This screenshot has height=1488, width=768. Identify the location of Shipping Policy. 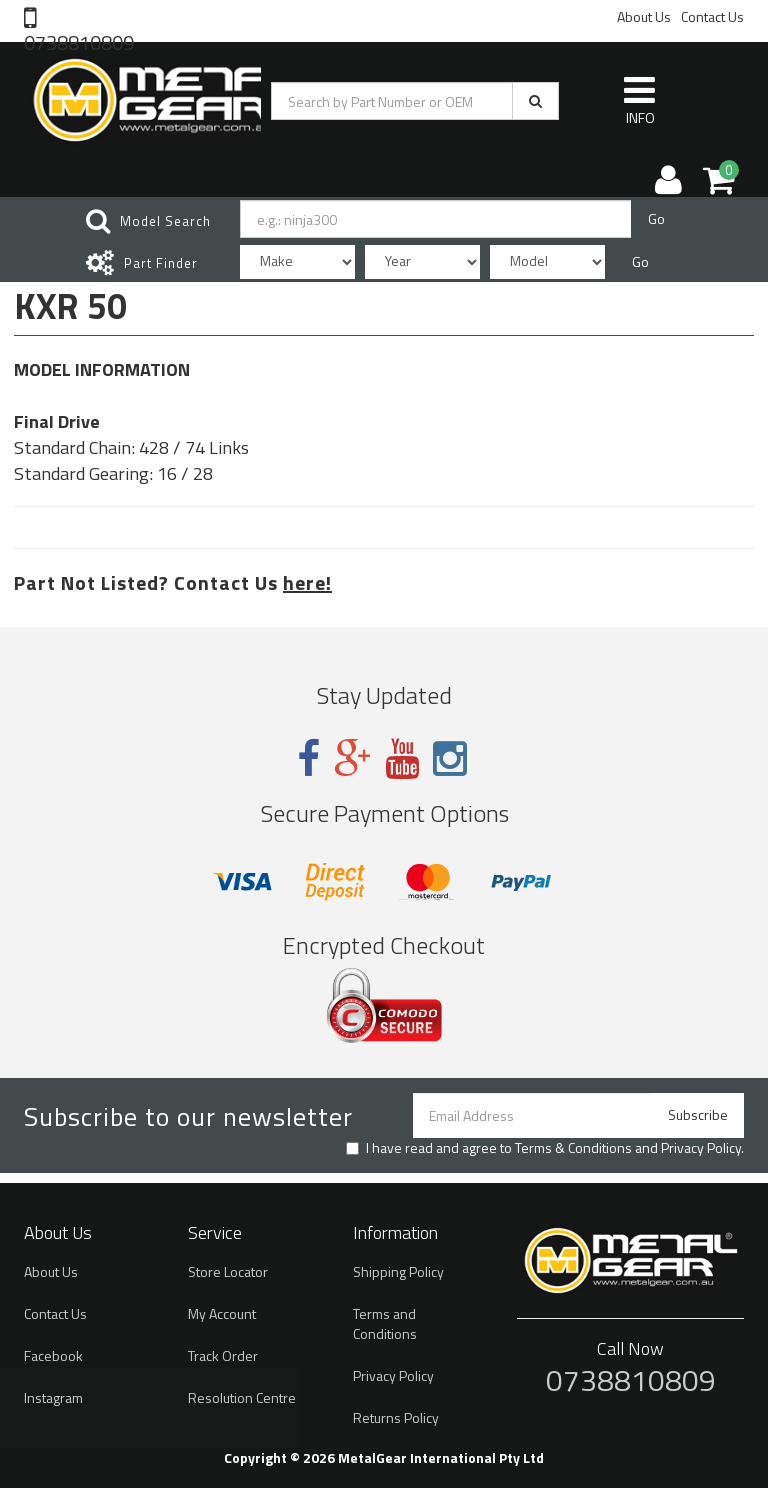
(398, 1271).